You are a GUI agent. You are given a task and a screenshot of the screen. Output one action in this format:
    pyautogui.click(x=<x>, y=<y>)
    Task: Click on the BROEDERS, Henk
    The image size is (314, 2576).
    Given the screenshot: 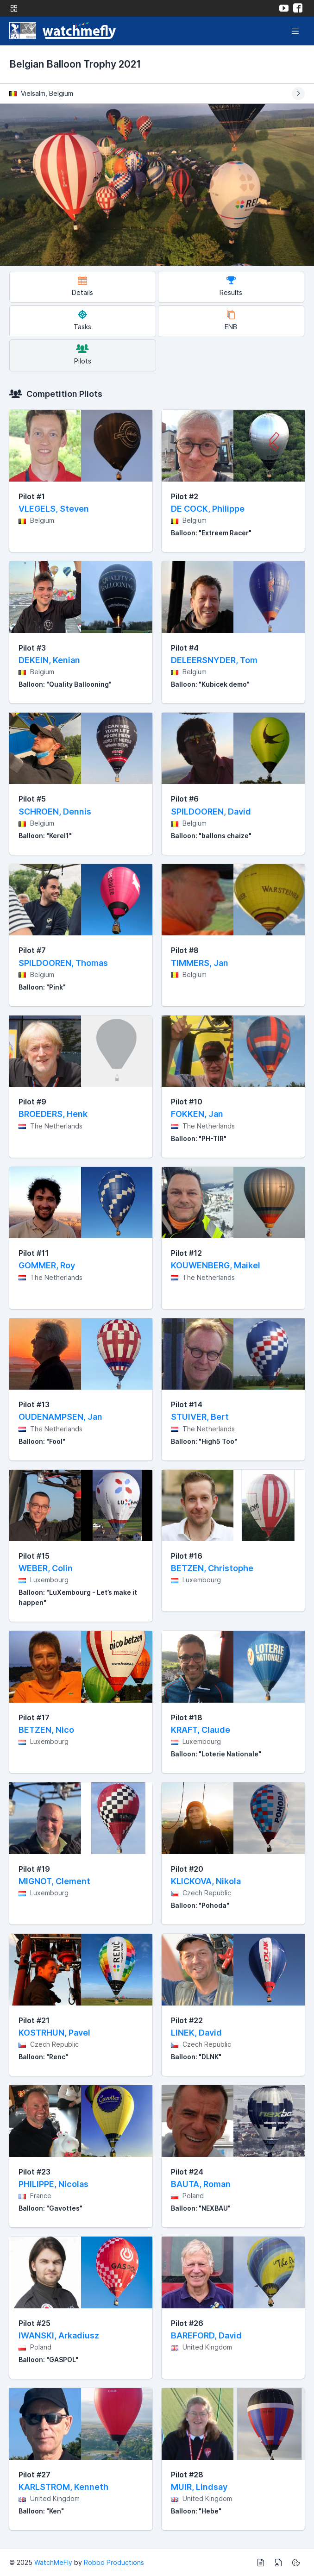 What is the action you would take?
    pyautogui.click(x=53, y=1114)
    